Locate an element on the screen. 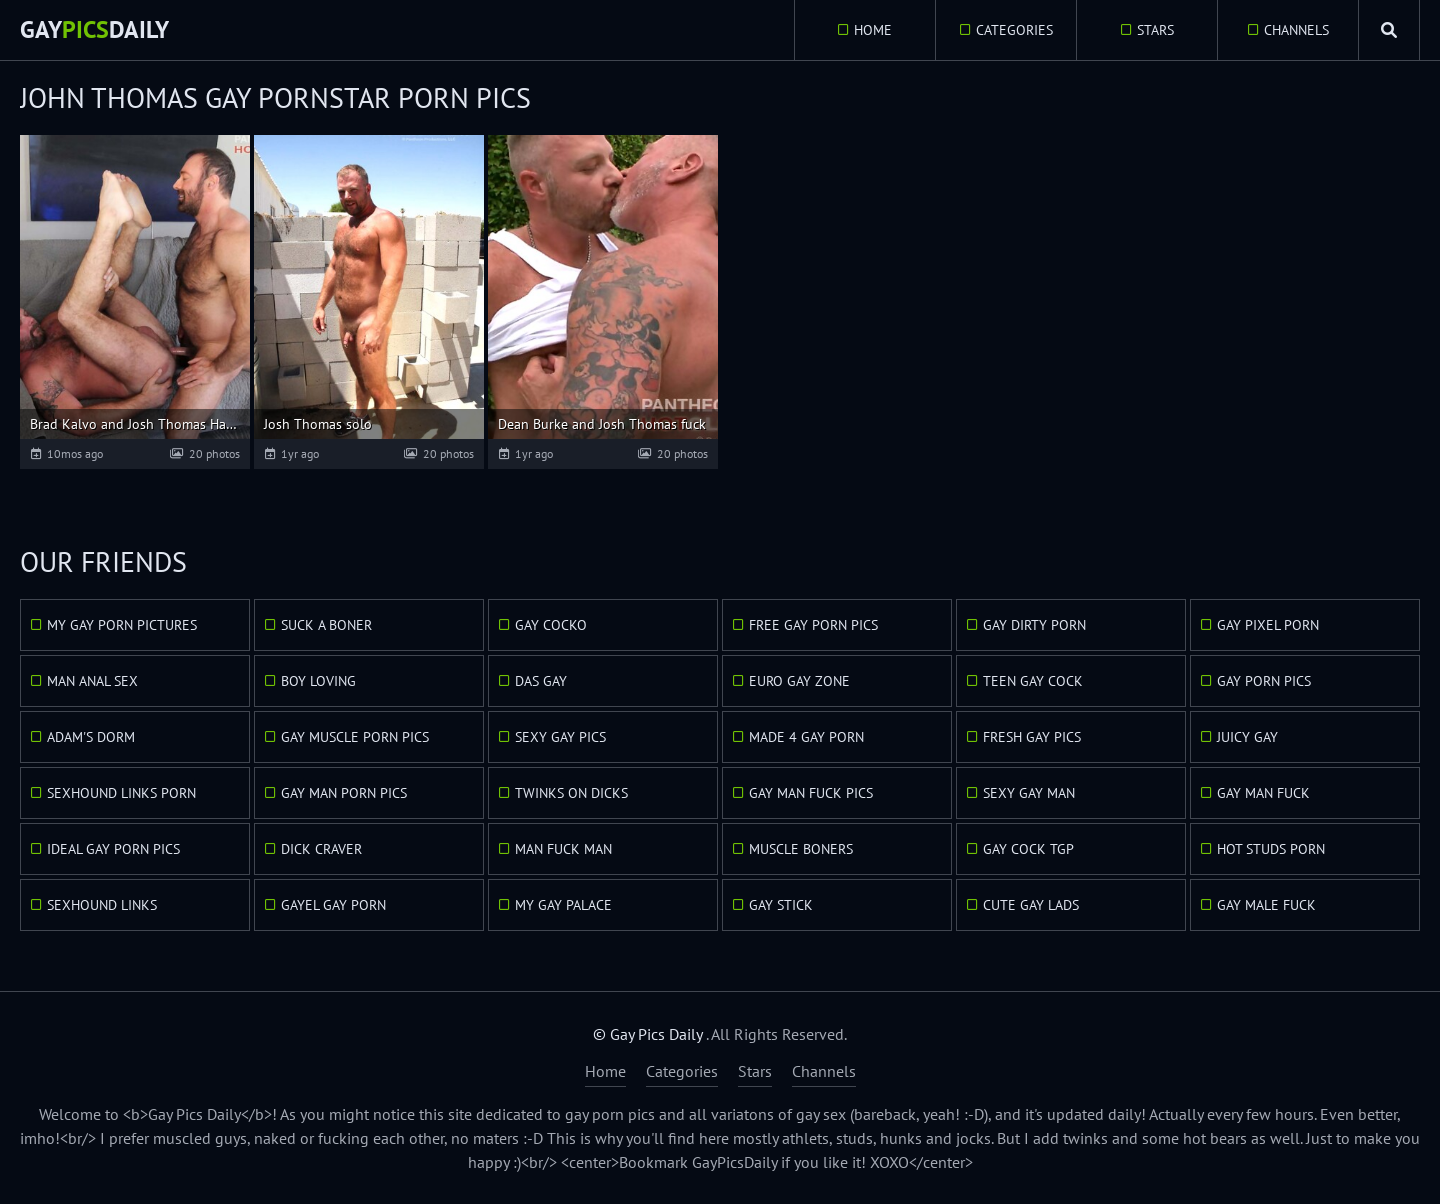 Image resolution: width=1440 pixels, height=1204 pixels. Cute Gay Lads is located at coordinates (1031, 905).